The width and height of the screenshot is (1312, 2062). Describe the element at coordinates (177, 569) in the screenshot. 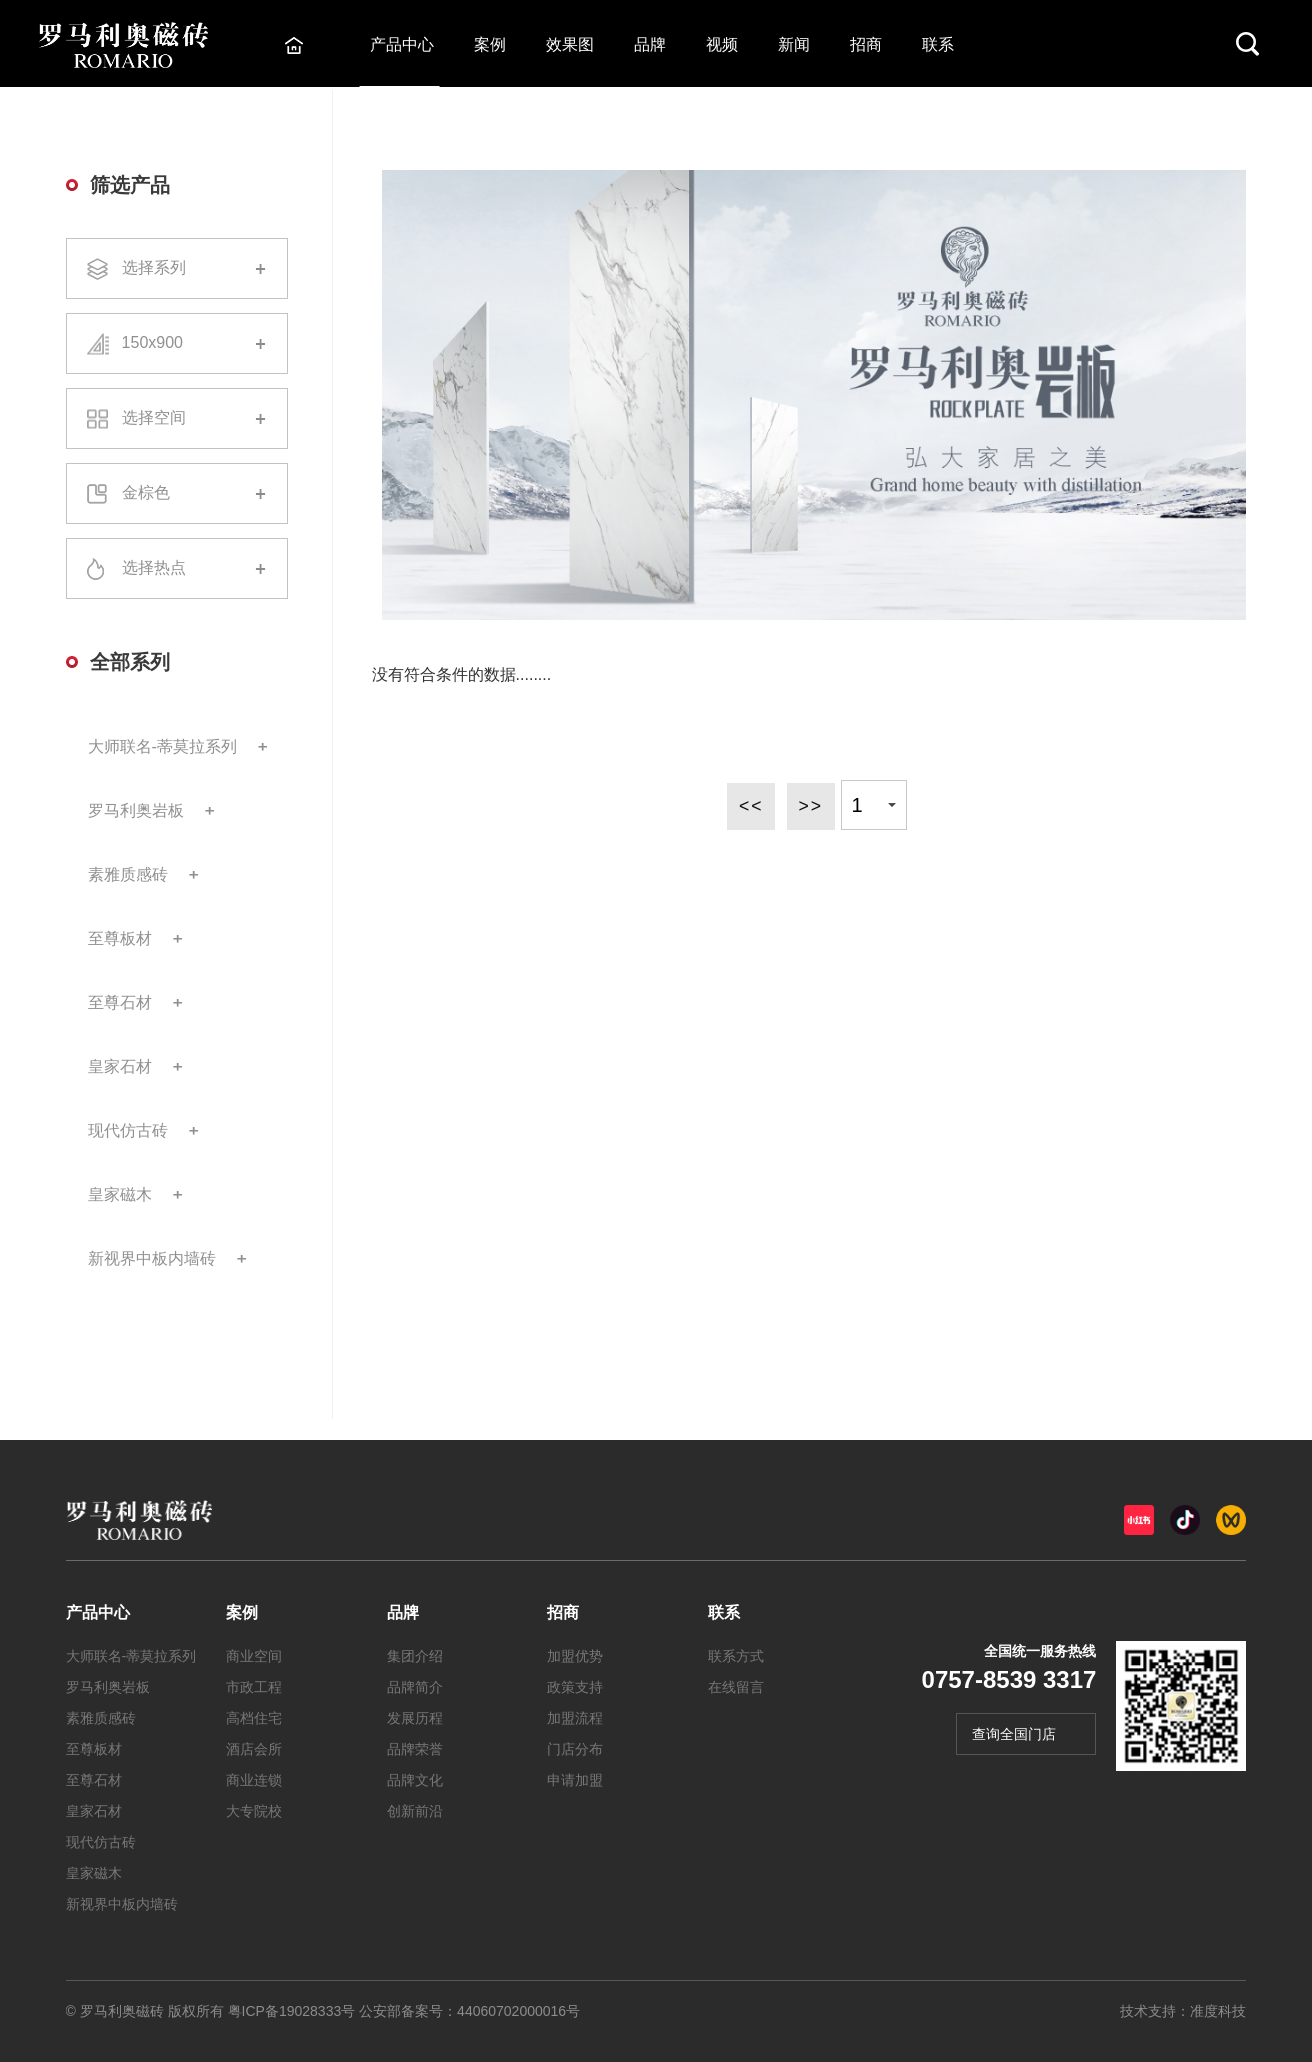

I see `选择热点` at that location.